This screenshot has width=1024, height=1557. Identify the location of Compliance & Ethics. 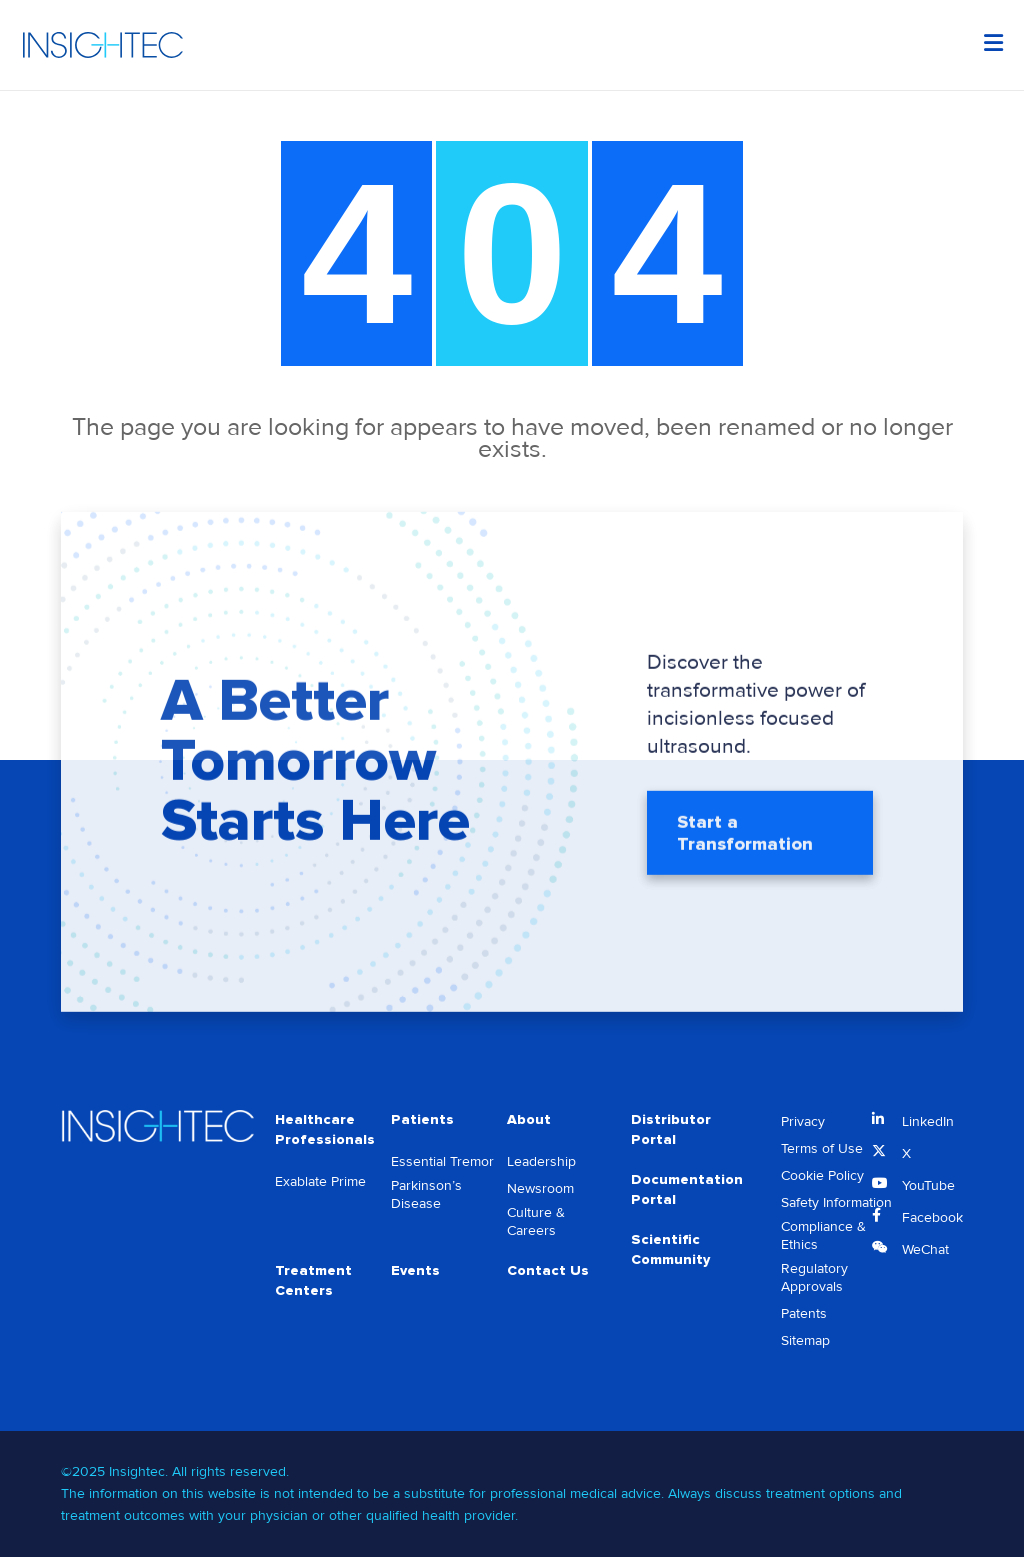
(823, 1235).